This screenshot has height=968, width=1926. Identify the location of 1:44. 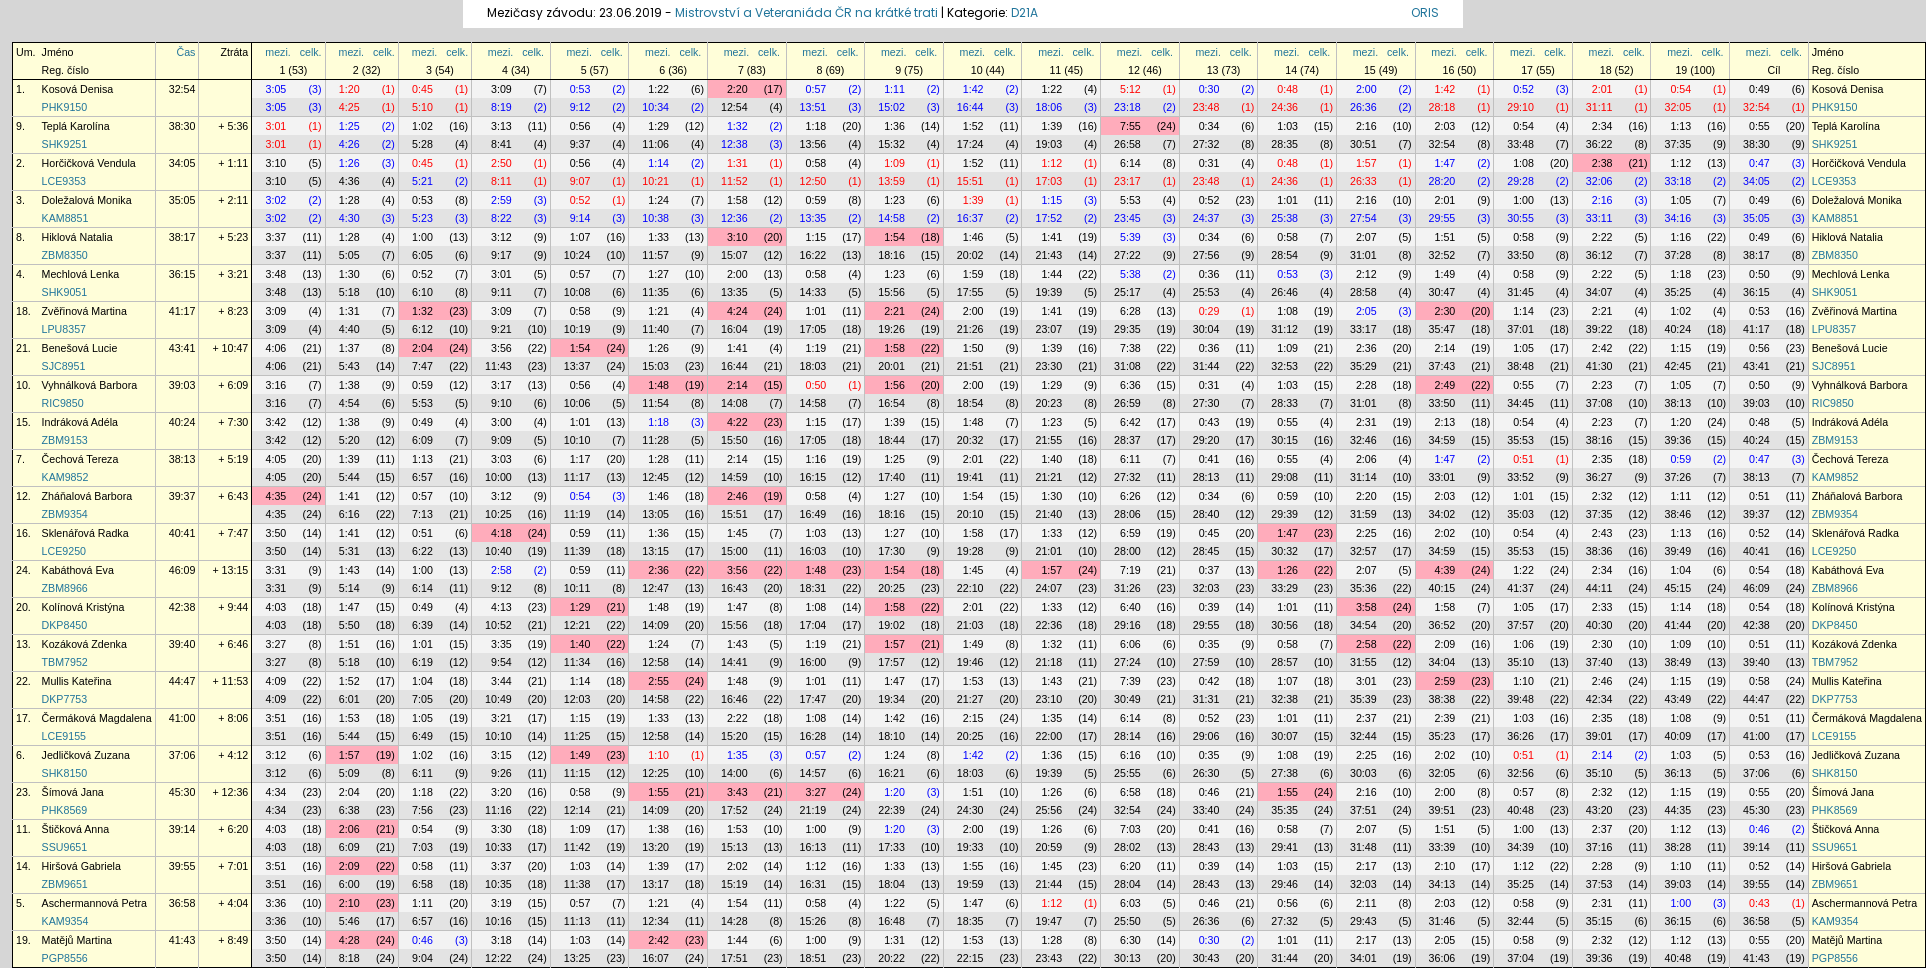
(1051, 274).